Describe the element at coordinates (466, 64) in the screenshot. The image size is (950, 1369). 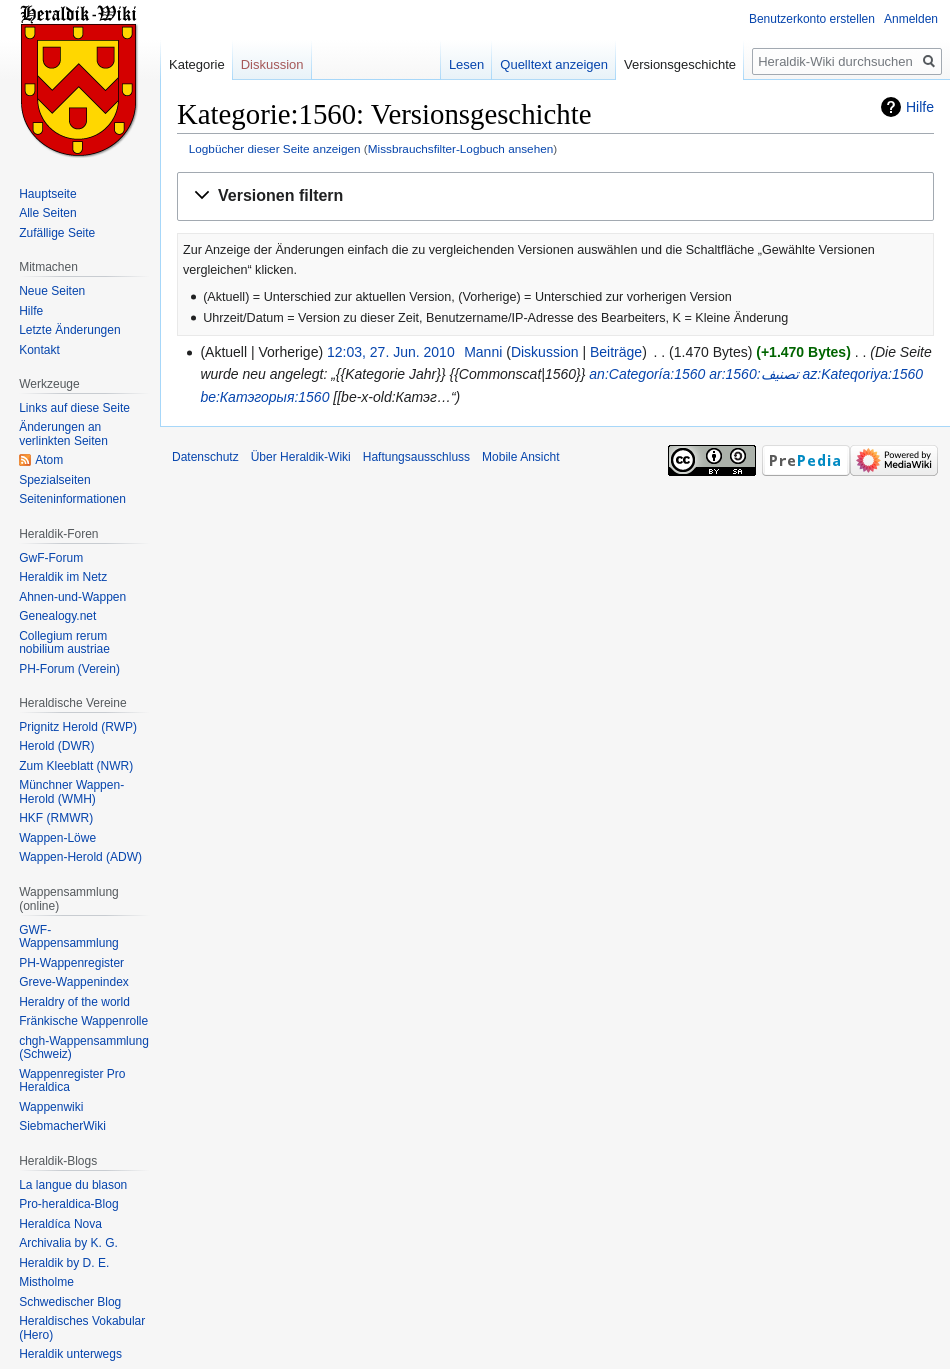
I see `Lesen` at that location.